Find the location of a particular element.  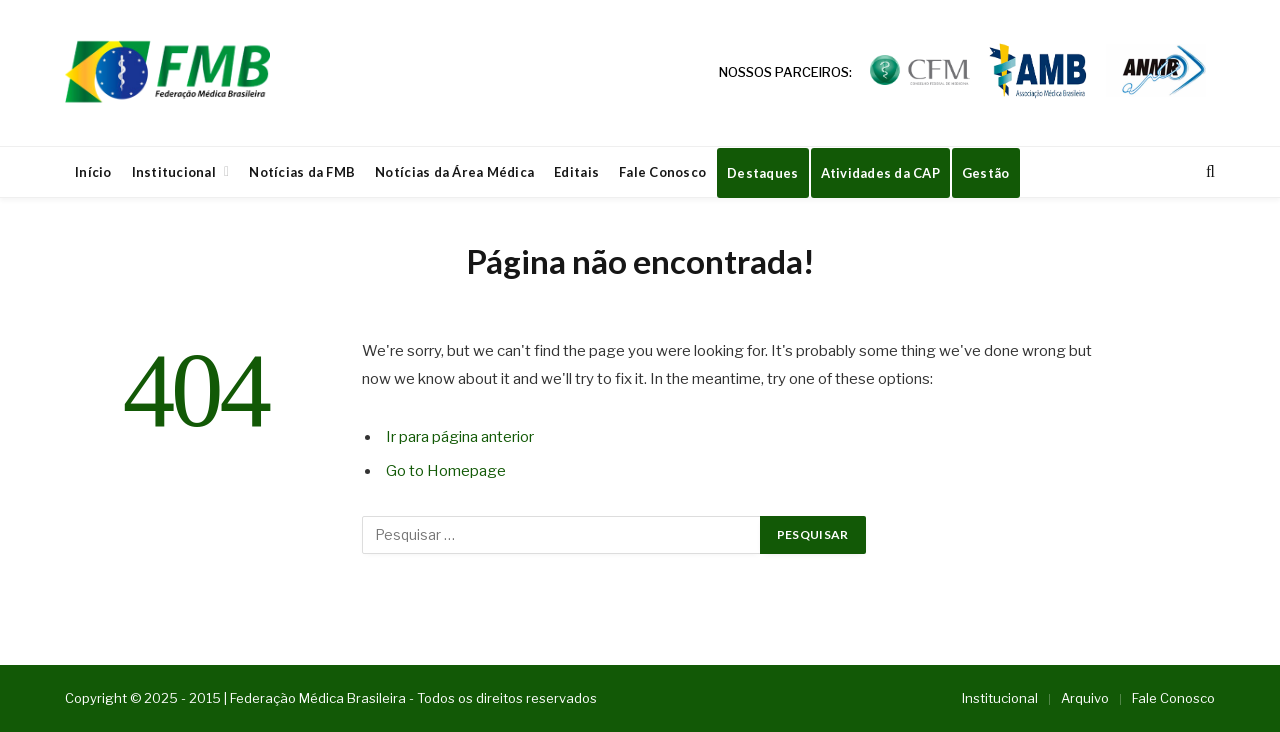

Gestão is located at coordinates (986, 173).